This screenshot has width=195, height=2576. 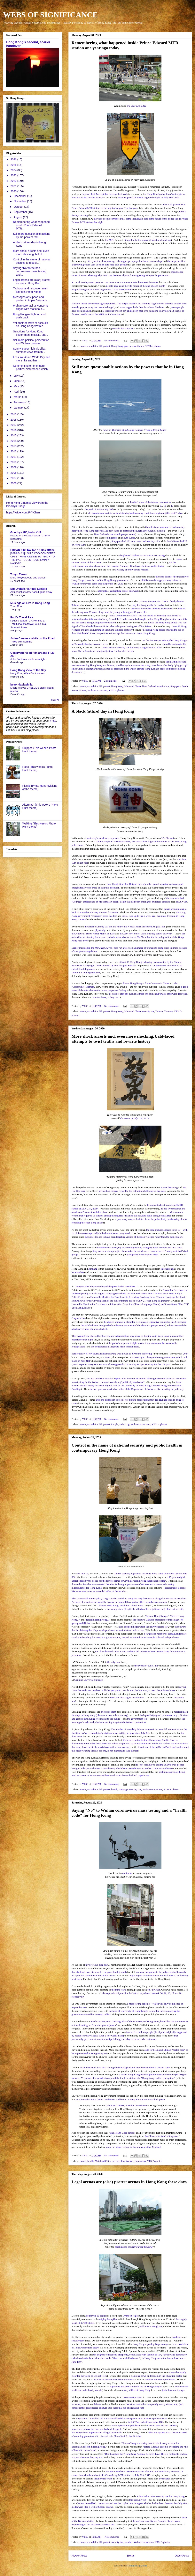 What do you see at coordinates (14, 180) in the screenshot?
I see `2022` at bounding box center [14, 180].